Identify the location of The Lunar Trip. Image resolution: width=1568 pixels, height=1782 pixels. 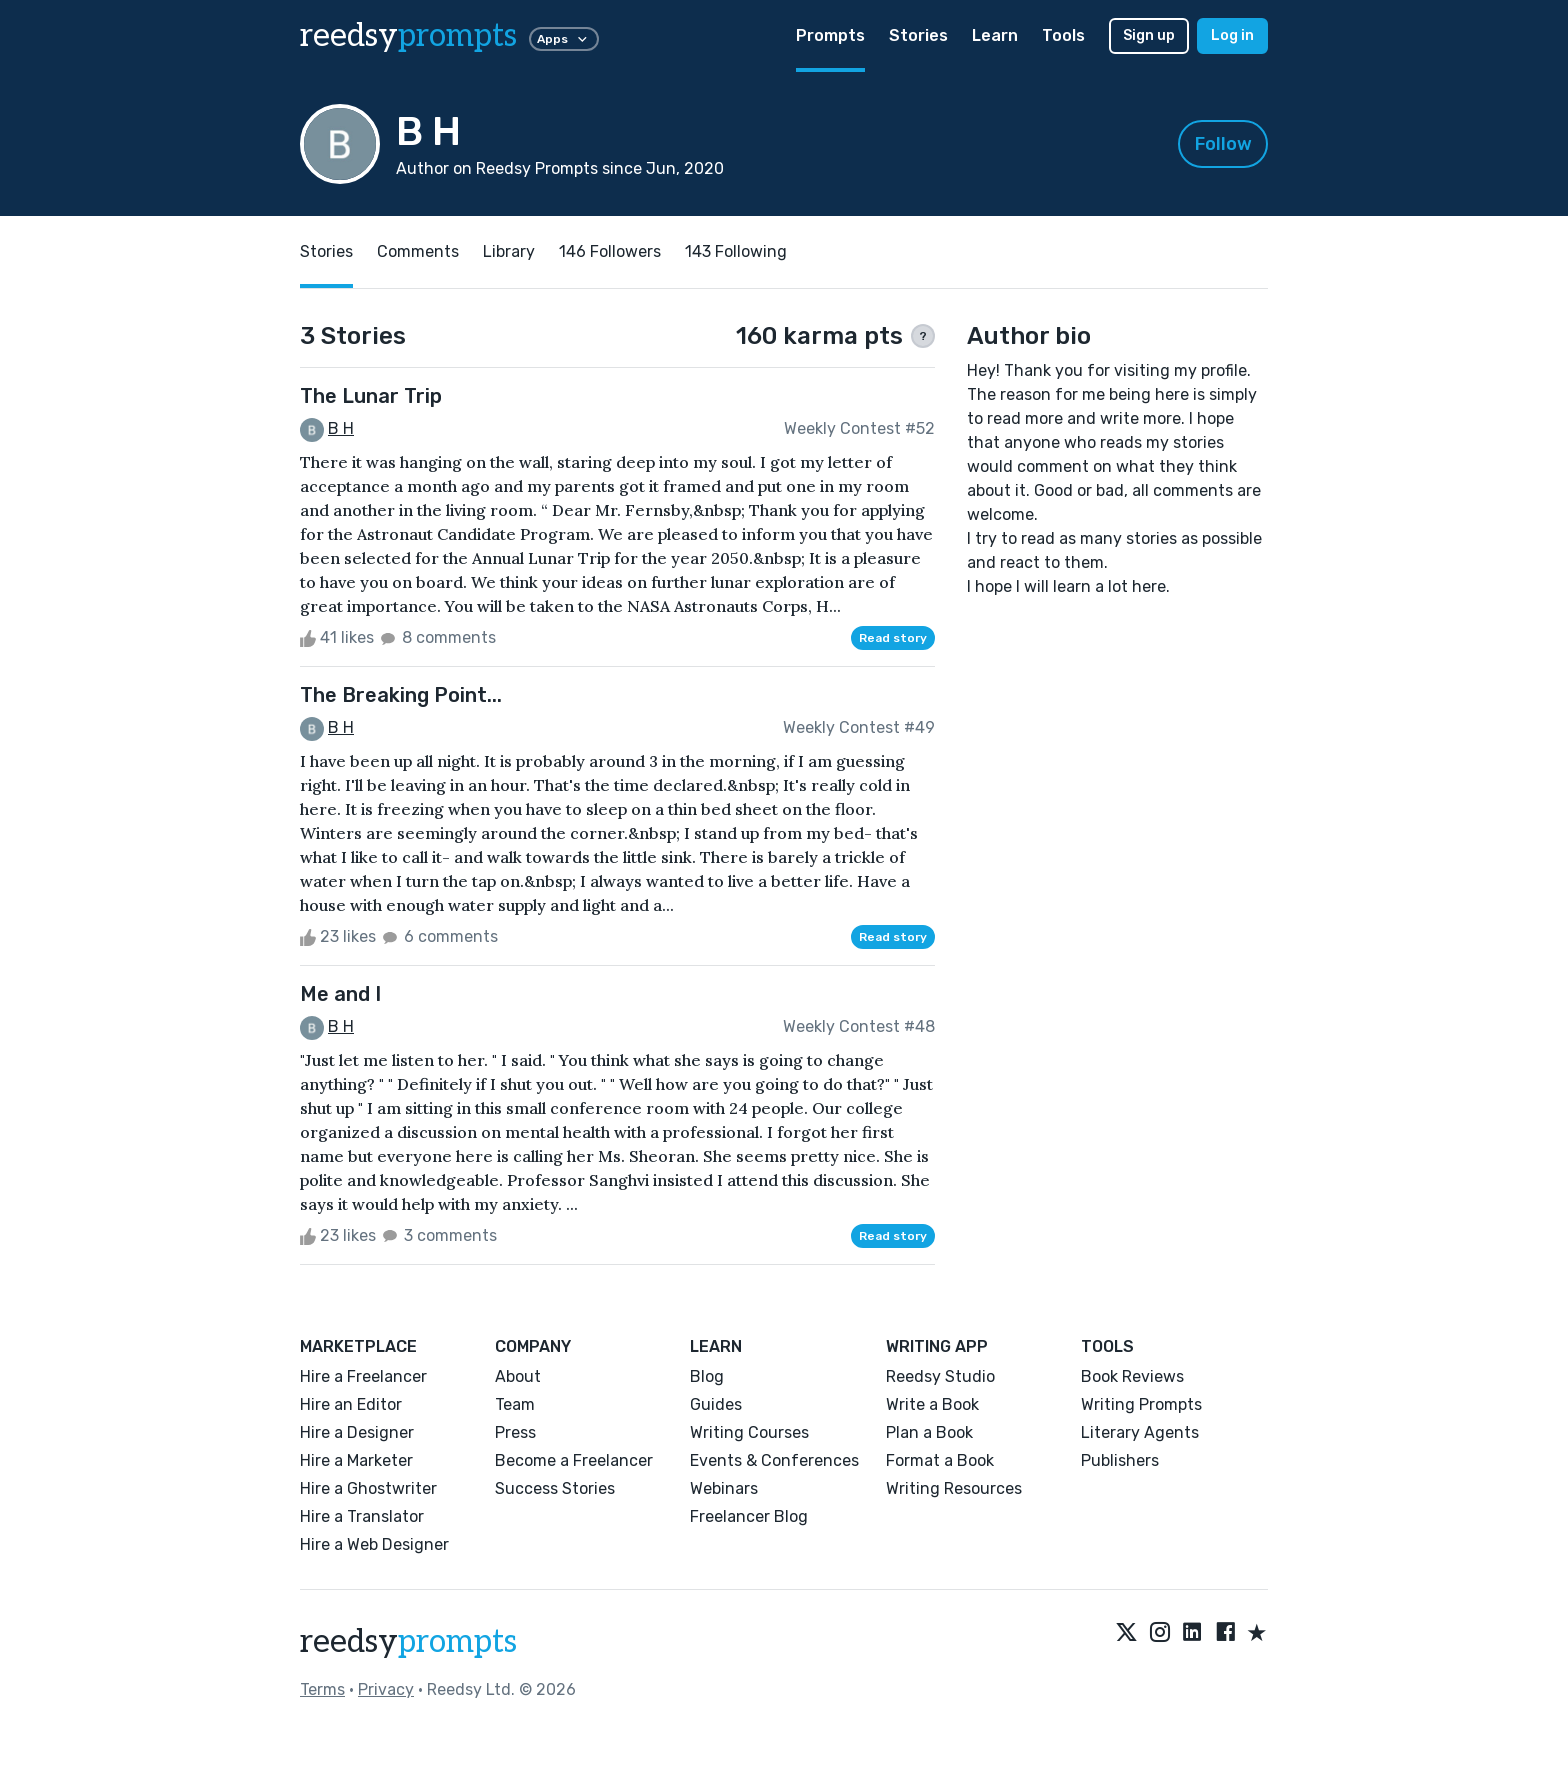
(371, 396).